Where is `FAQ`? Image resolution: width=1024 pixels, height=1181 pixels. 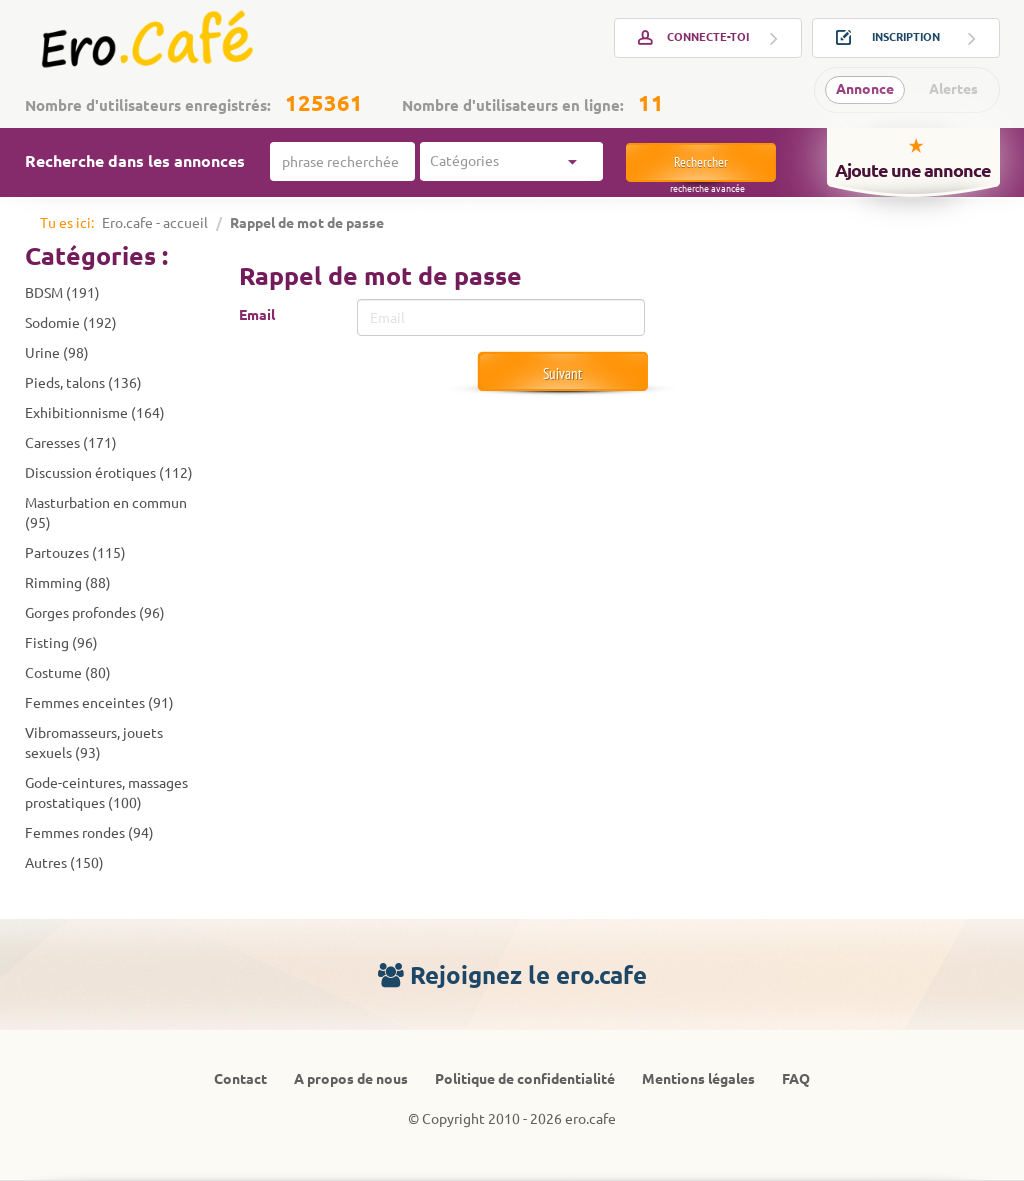
FAQ is located at coordinates (796, 1079).